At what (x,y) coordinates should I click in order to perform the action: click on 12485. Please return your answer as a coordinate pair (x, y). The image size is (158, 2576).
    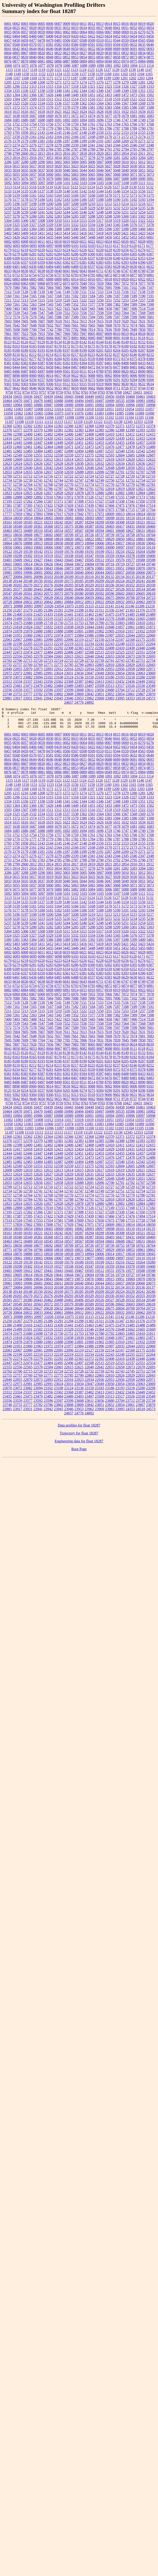
    Looking at the image, I should click on (48, 451).